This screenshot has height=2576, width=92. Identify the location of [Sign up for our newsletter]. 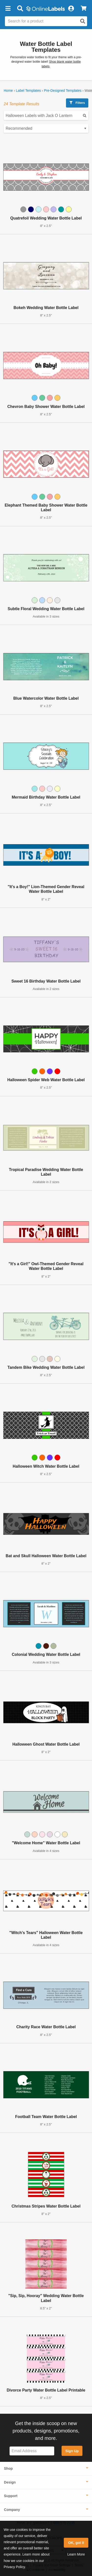
(32, 2451).